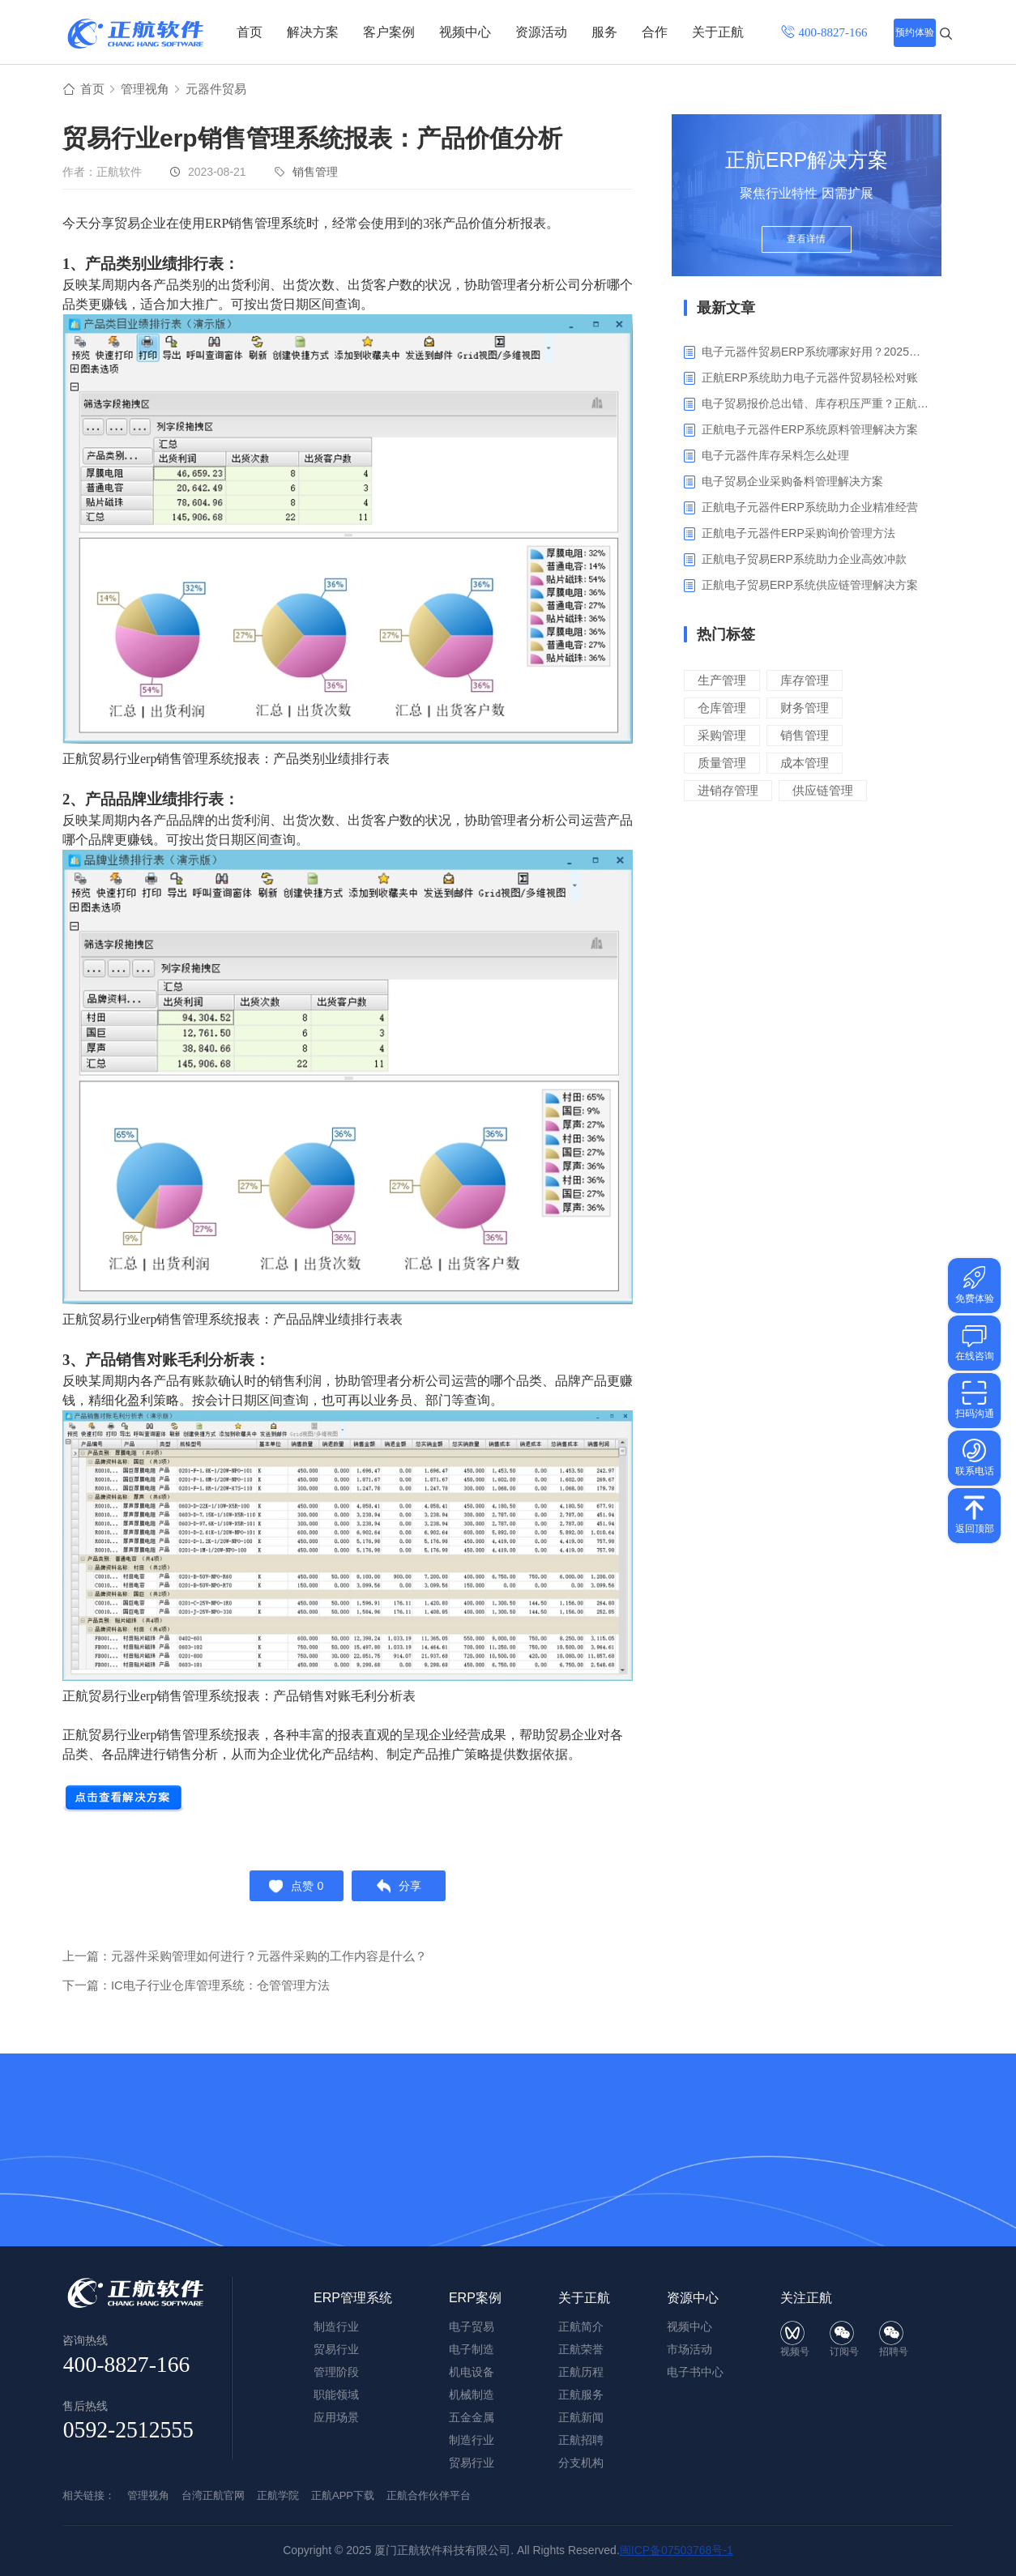 The height and width of the screenshot is (2576, 1016). I want to click on 服务, so click(604, 32).